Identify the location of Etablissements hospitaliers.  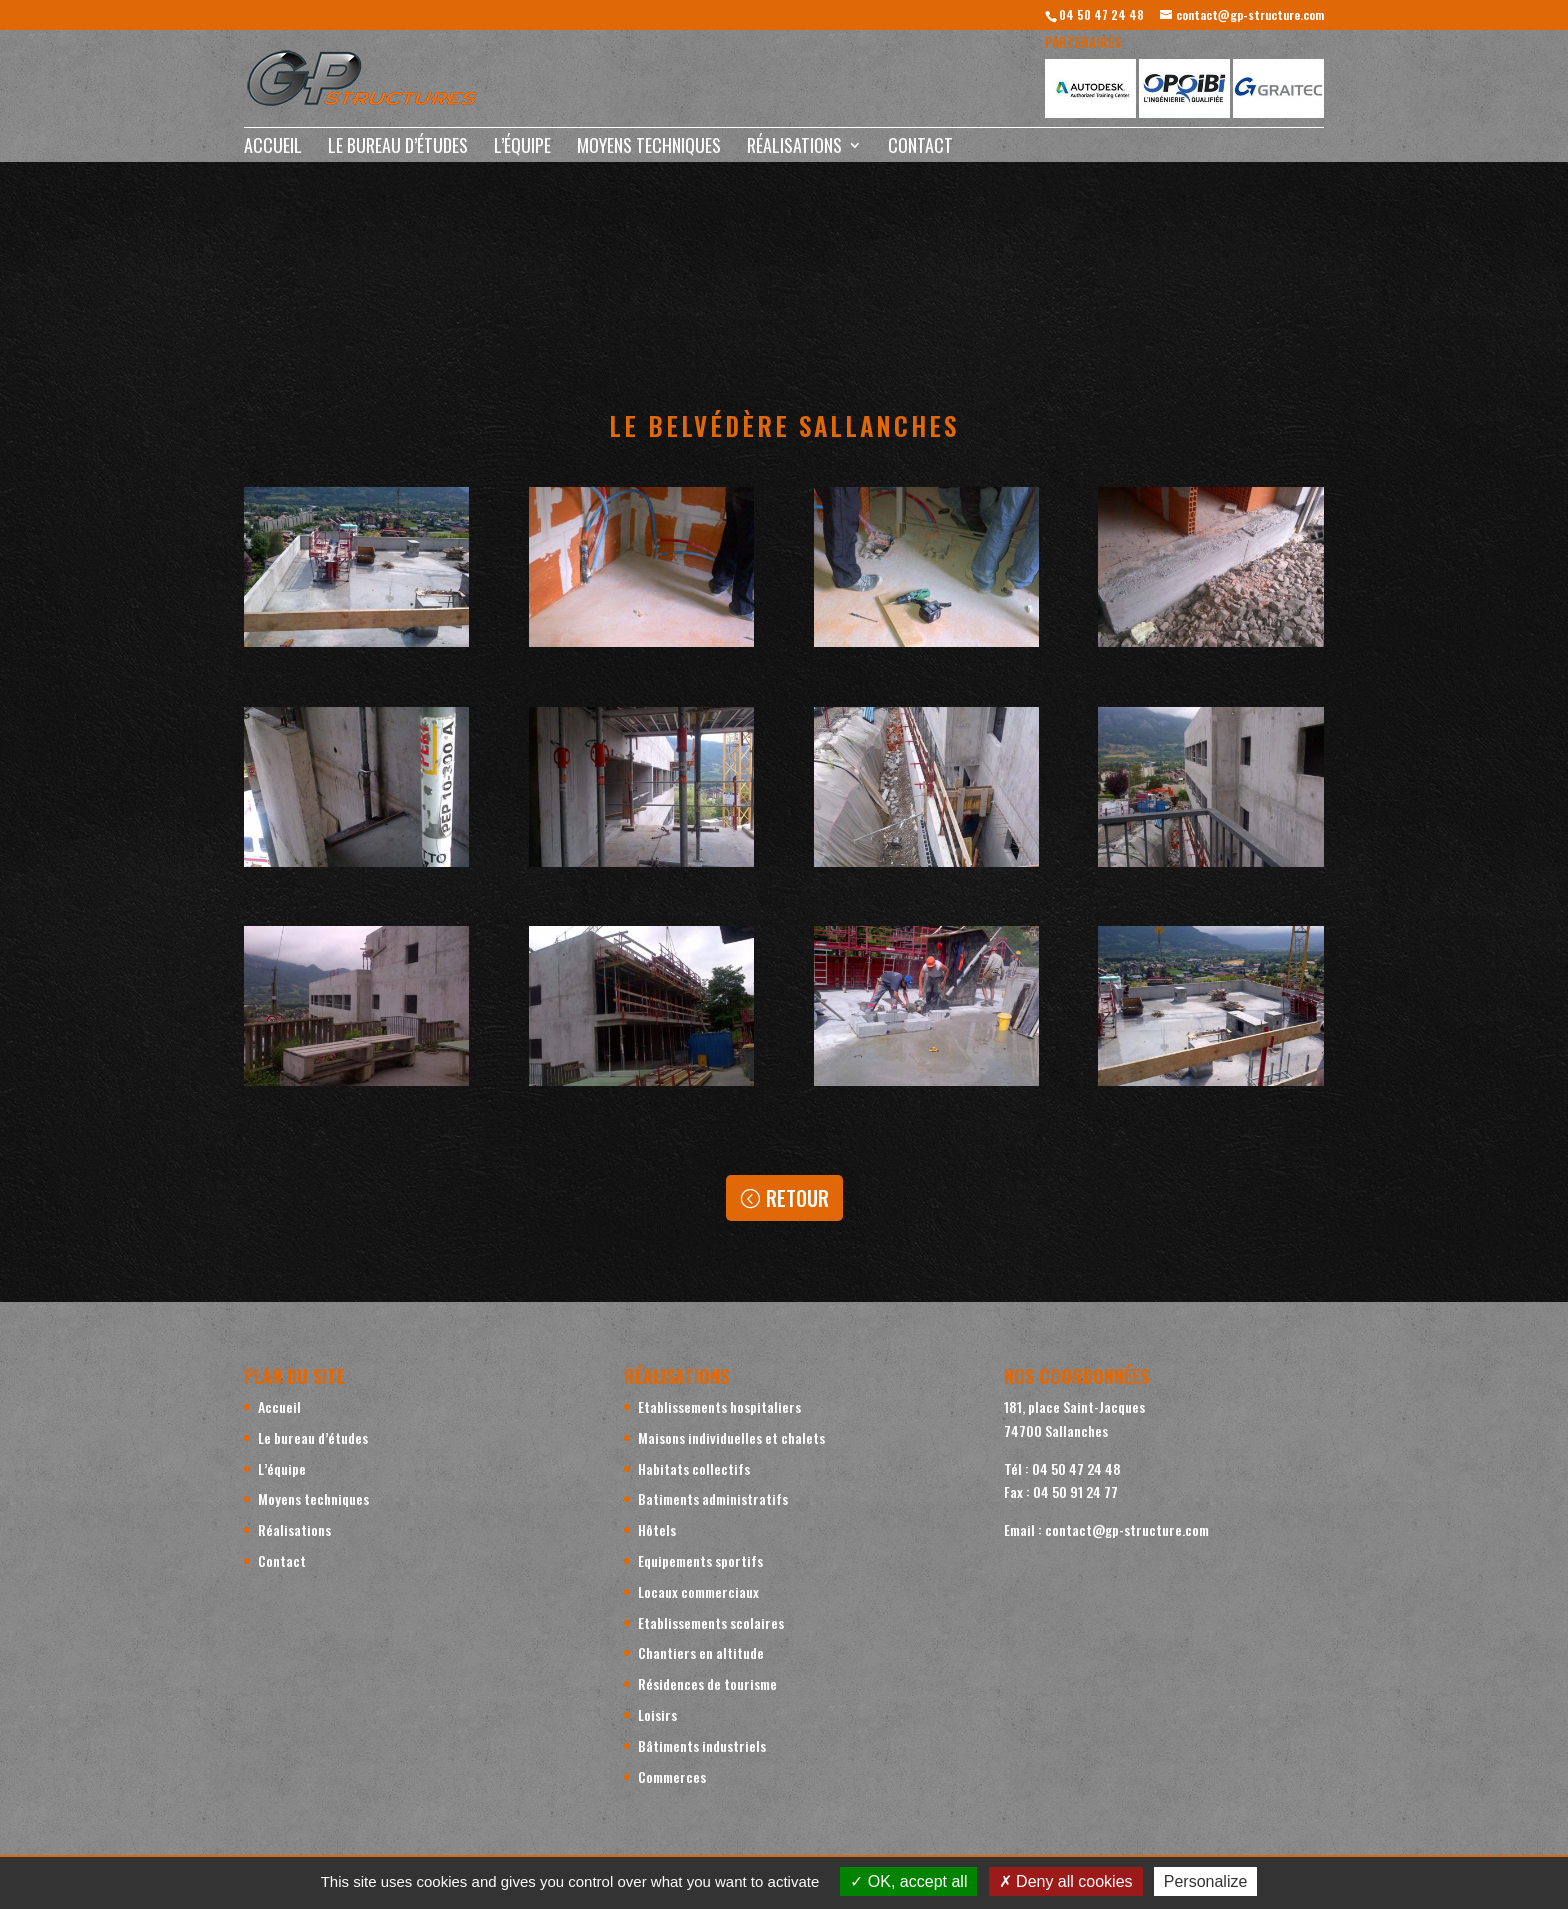
(719, 1406).